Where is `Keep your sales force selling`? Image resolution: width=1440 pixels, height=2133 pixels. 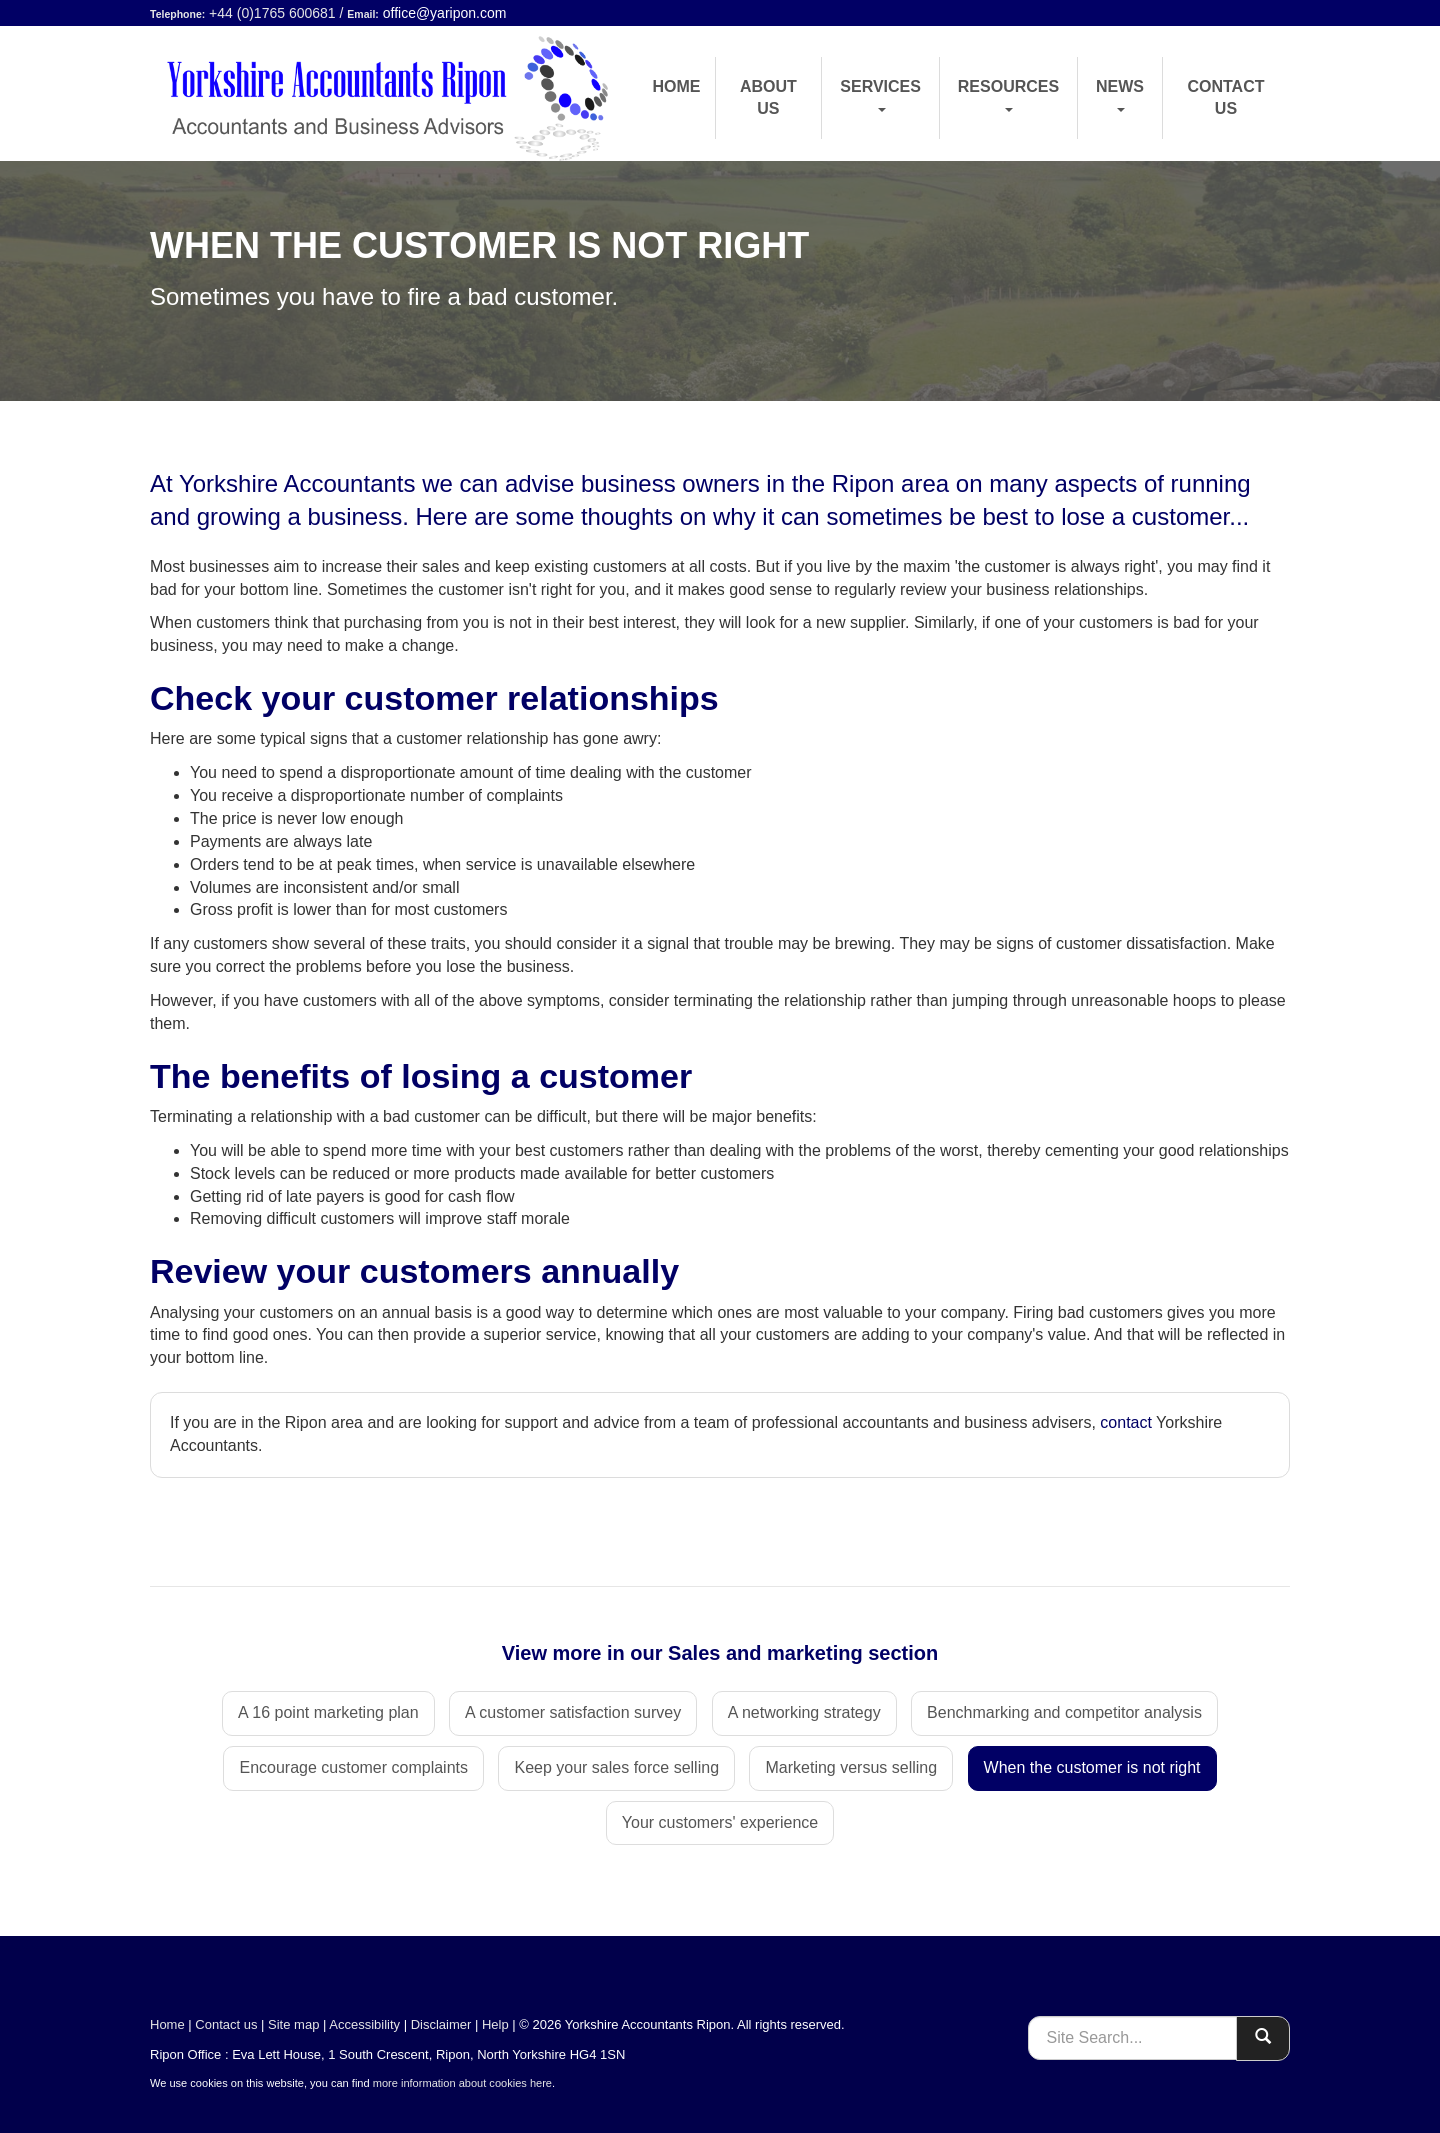
Keep your sales force selling is located at coordinates (616, 1767).